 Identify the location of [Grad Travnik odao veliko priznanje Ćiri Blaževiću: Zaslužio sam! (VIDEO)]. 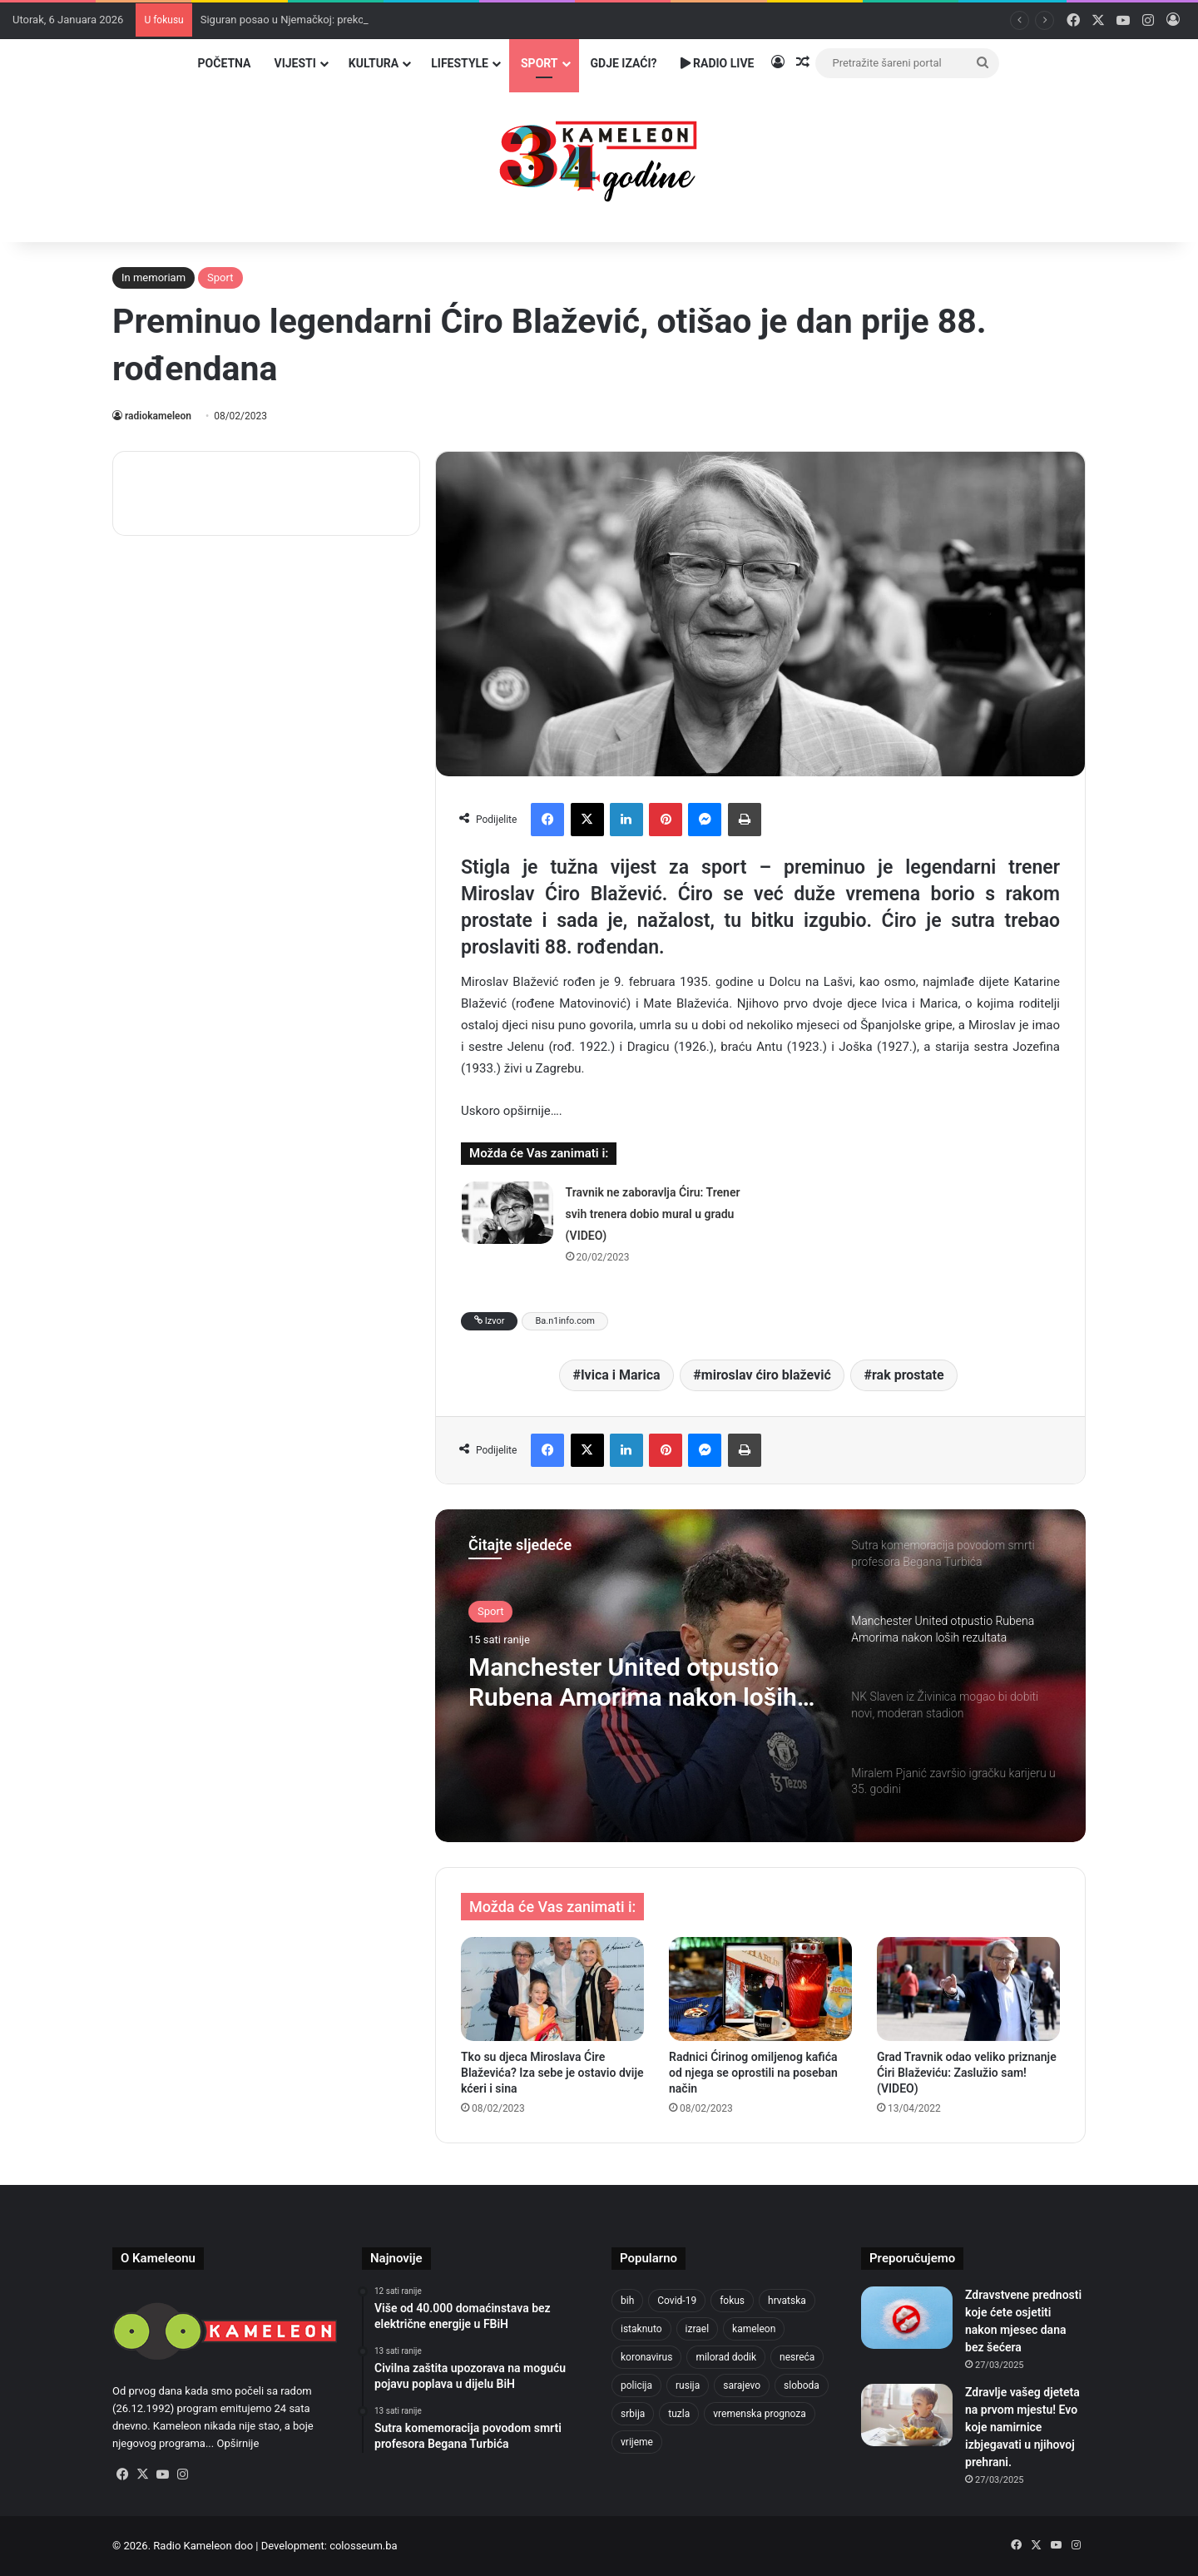
(968, 1988).